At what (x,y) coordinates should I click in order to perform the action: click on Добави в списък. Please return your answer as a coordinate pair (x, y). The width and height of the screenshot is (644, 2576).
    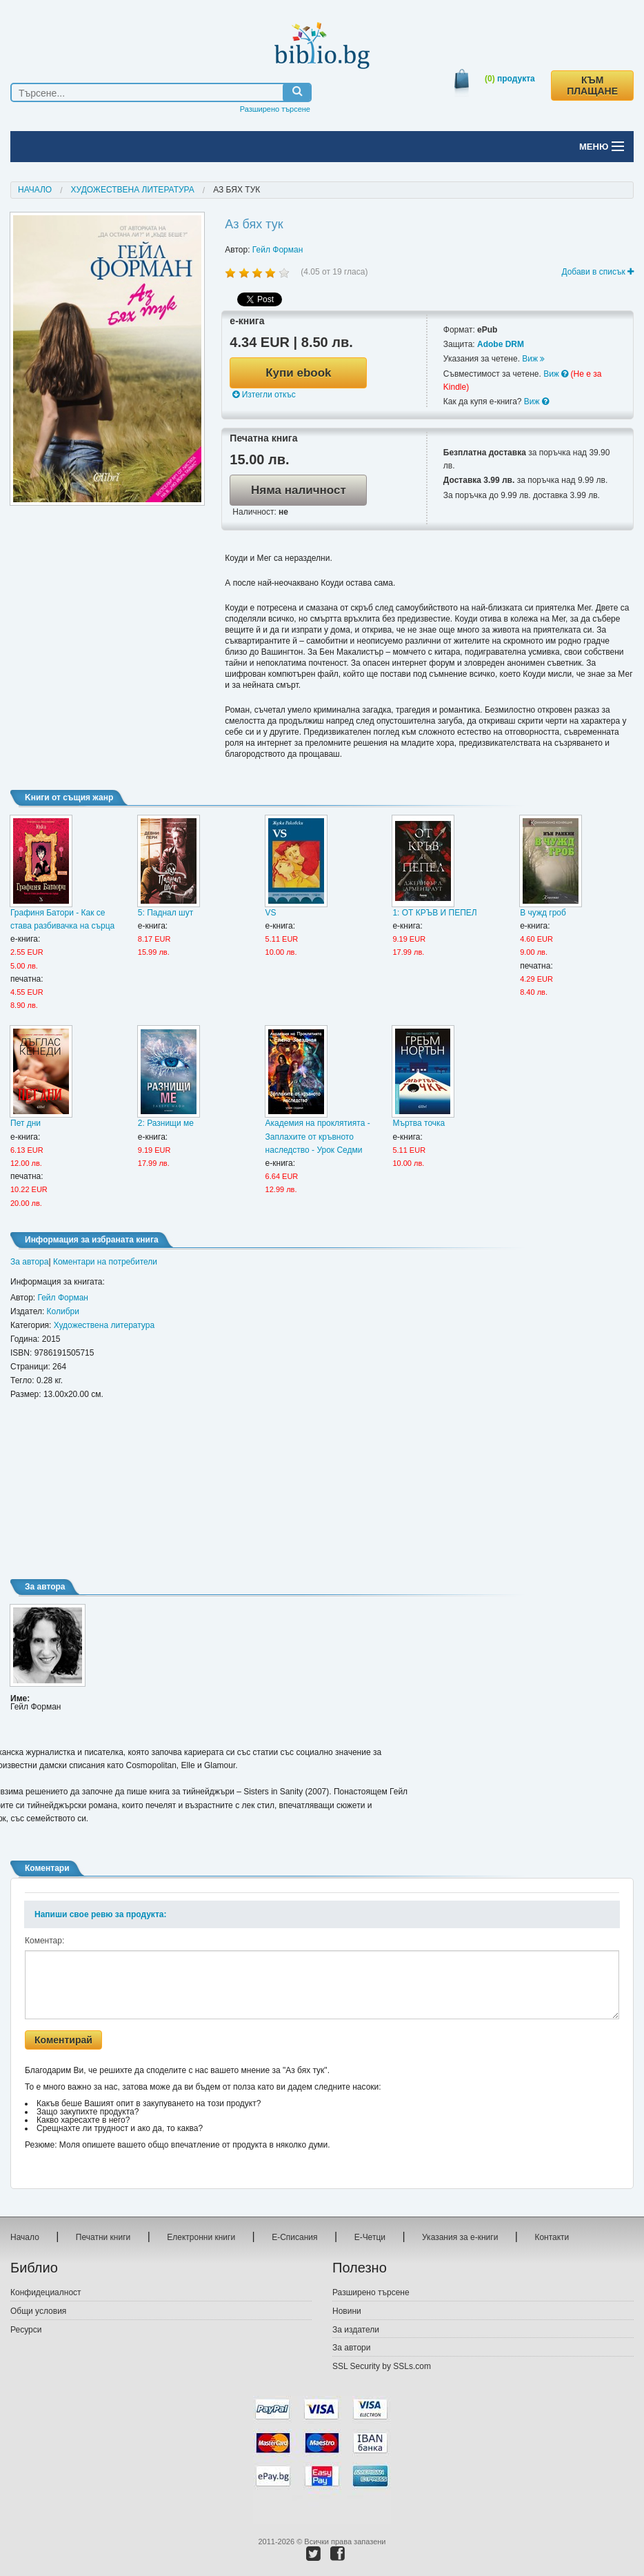
    Looking at the image, I should click on (597, 272).